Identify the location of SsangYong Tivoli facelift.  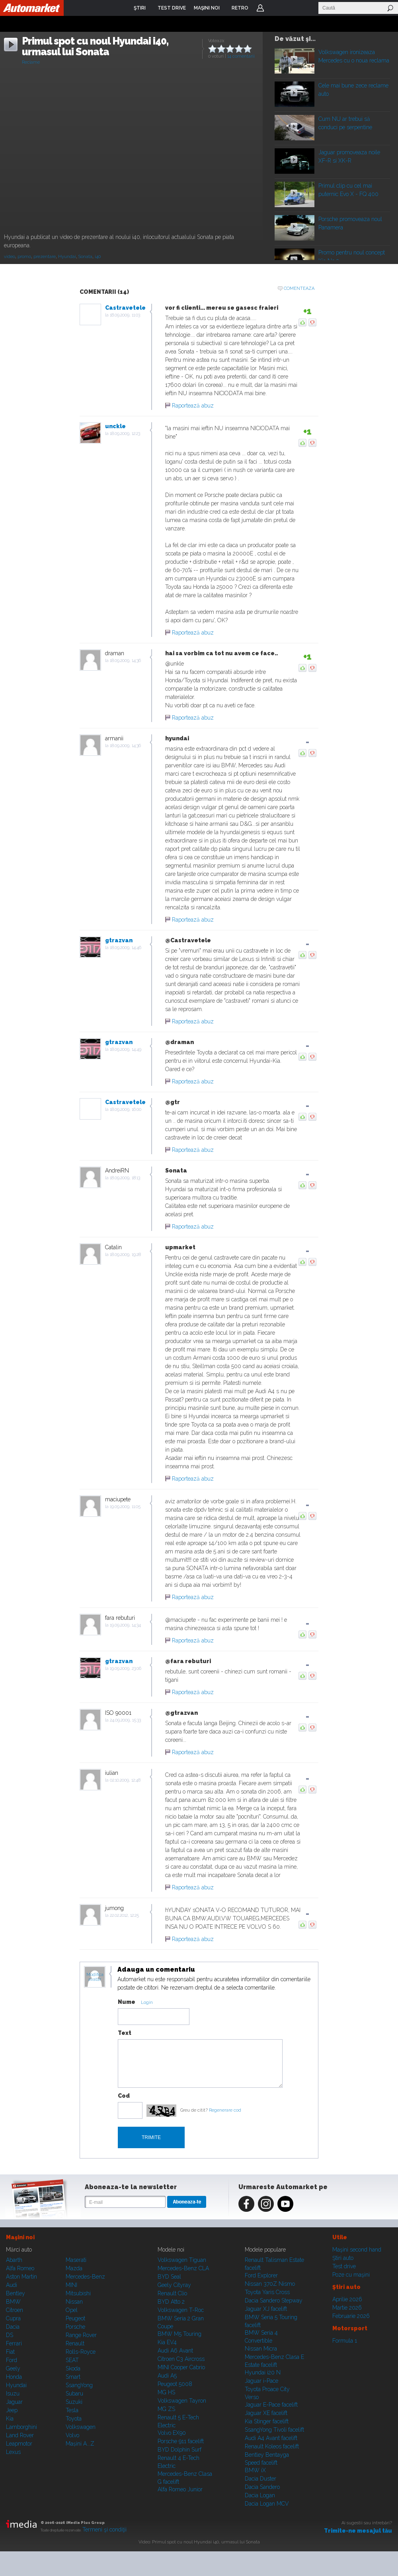
(274, 2430).